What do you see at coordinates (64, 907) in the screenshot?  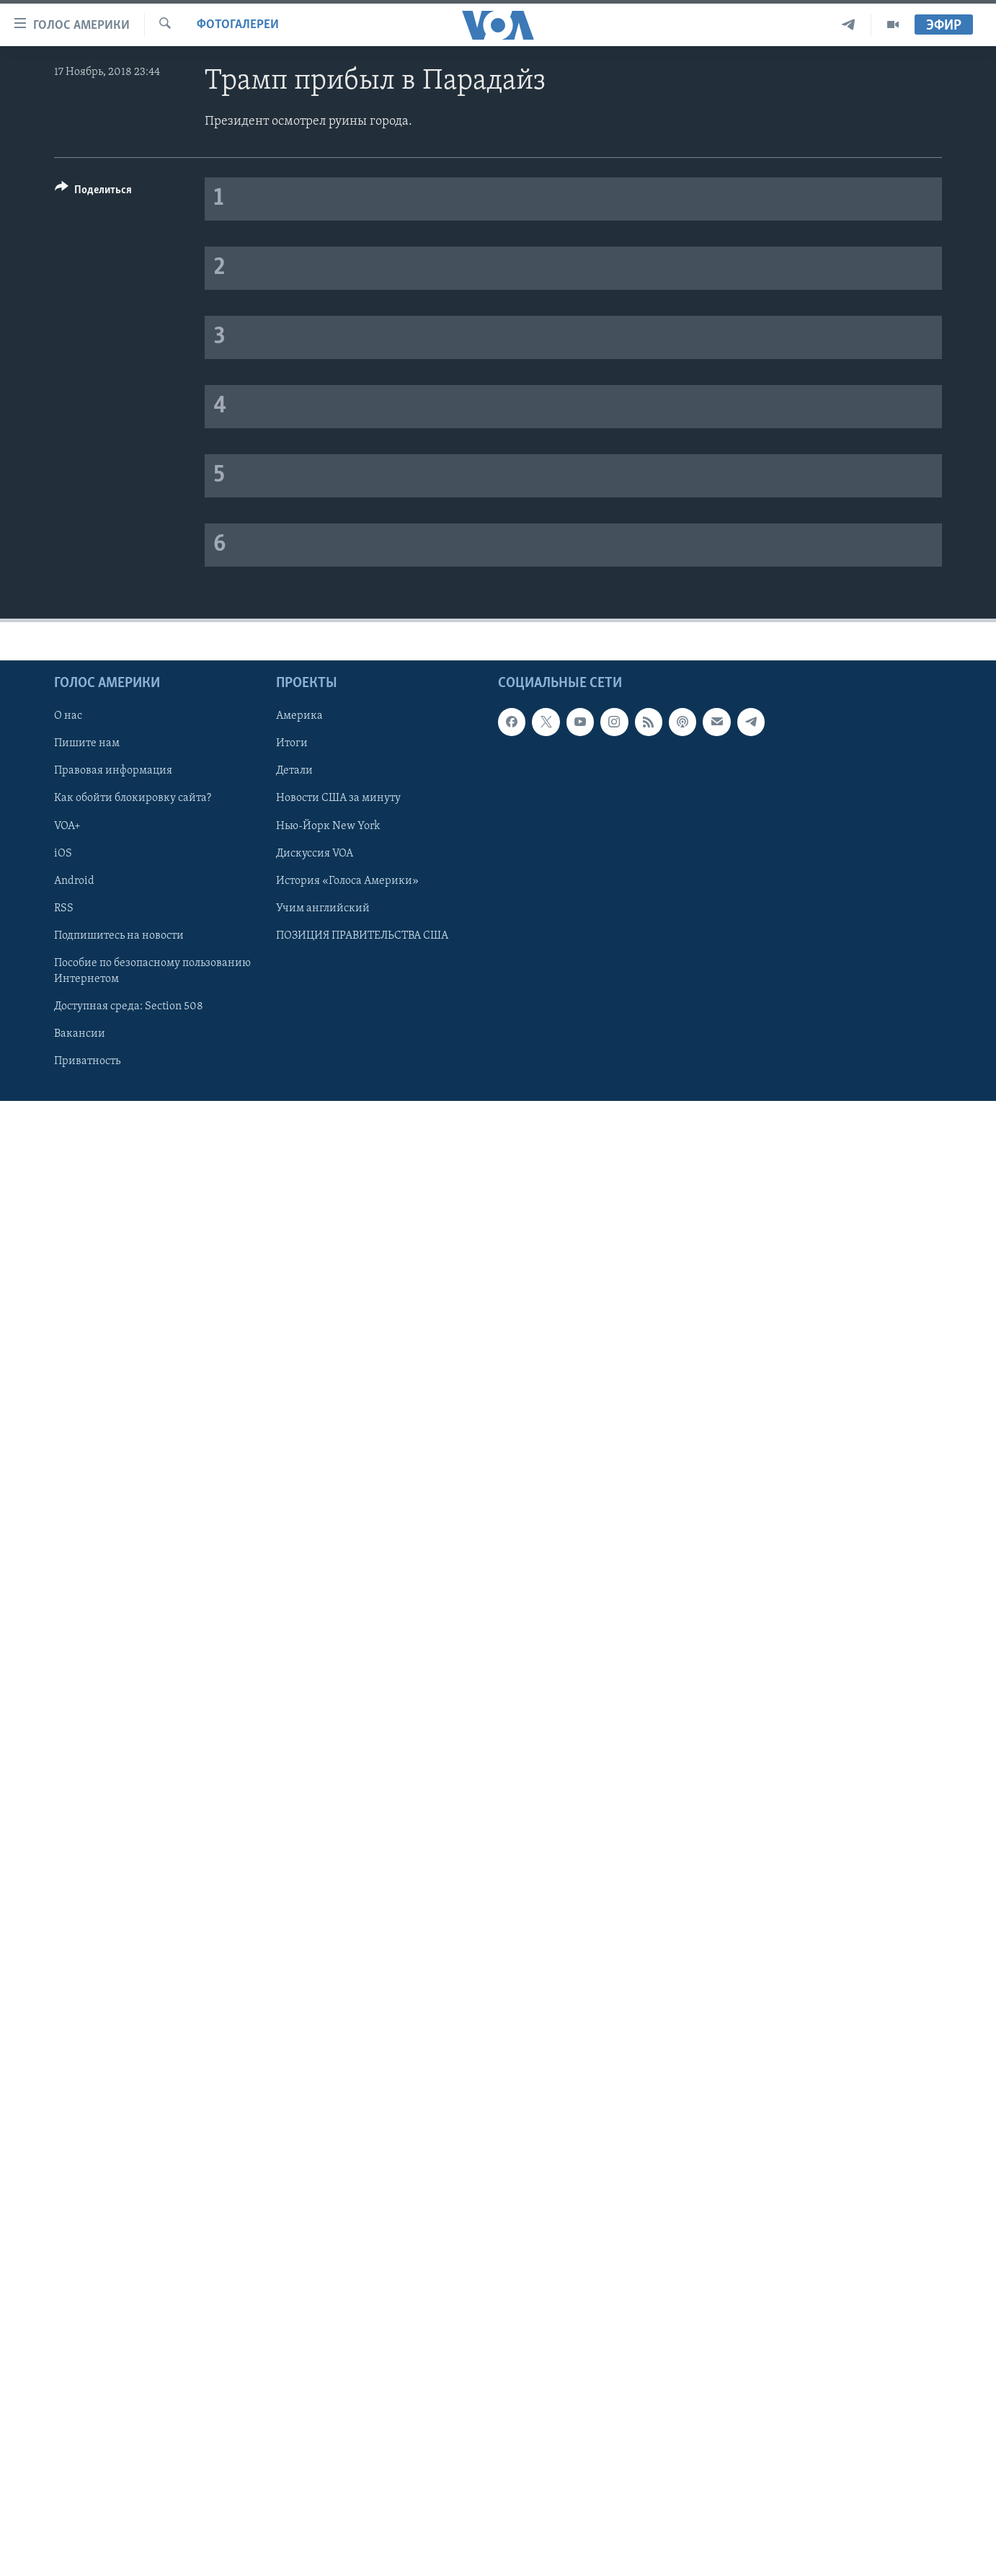 I see `RSS` at bounding box center [64, 907].